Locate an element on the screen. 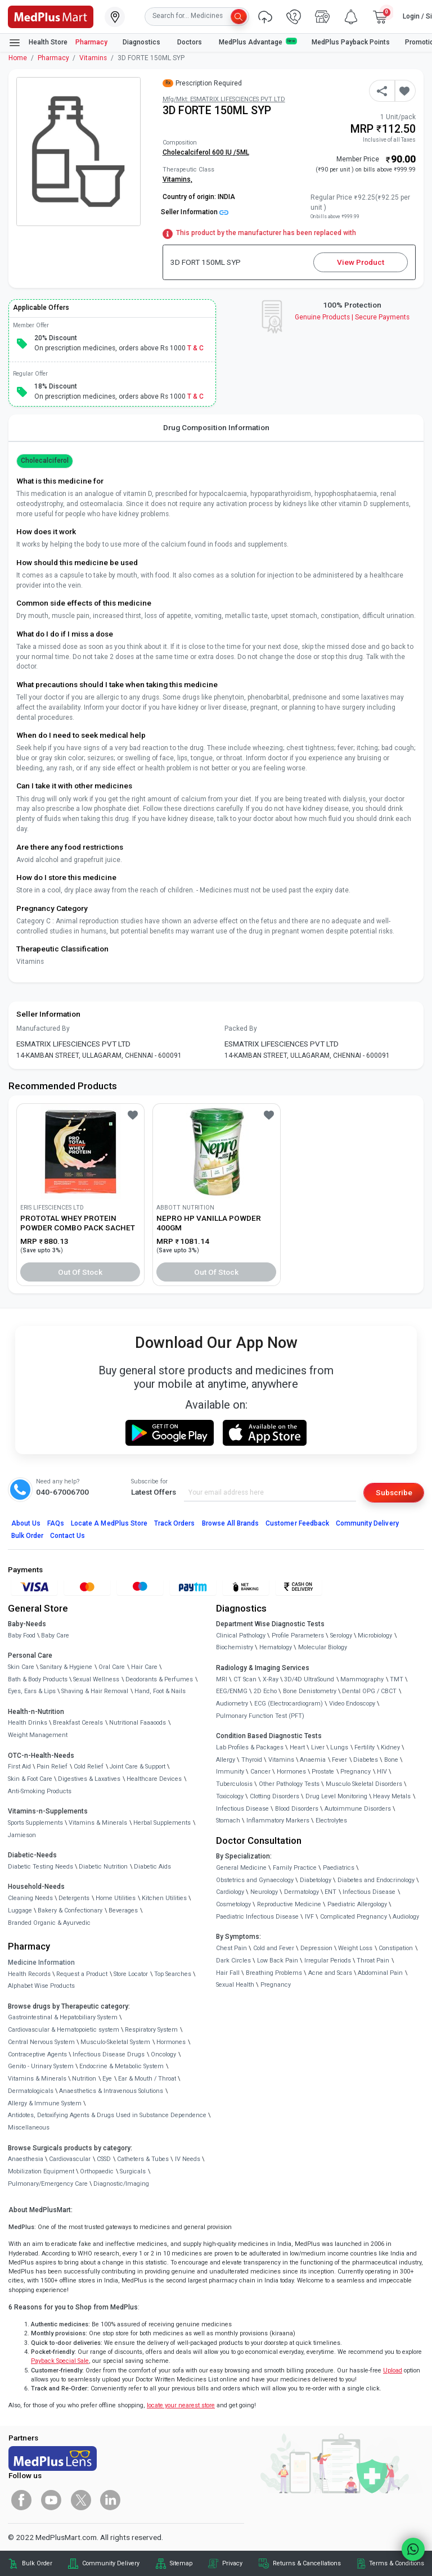 Image resolution: width=432 pixels, height=2576 pixels. Depression is located at coordinates (316, 1948).